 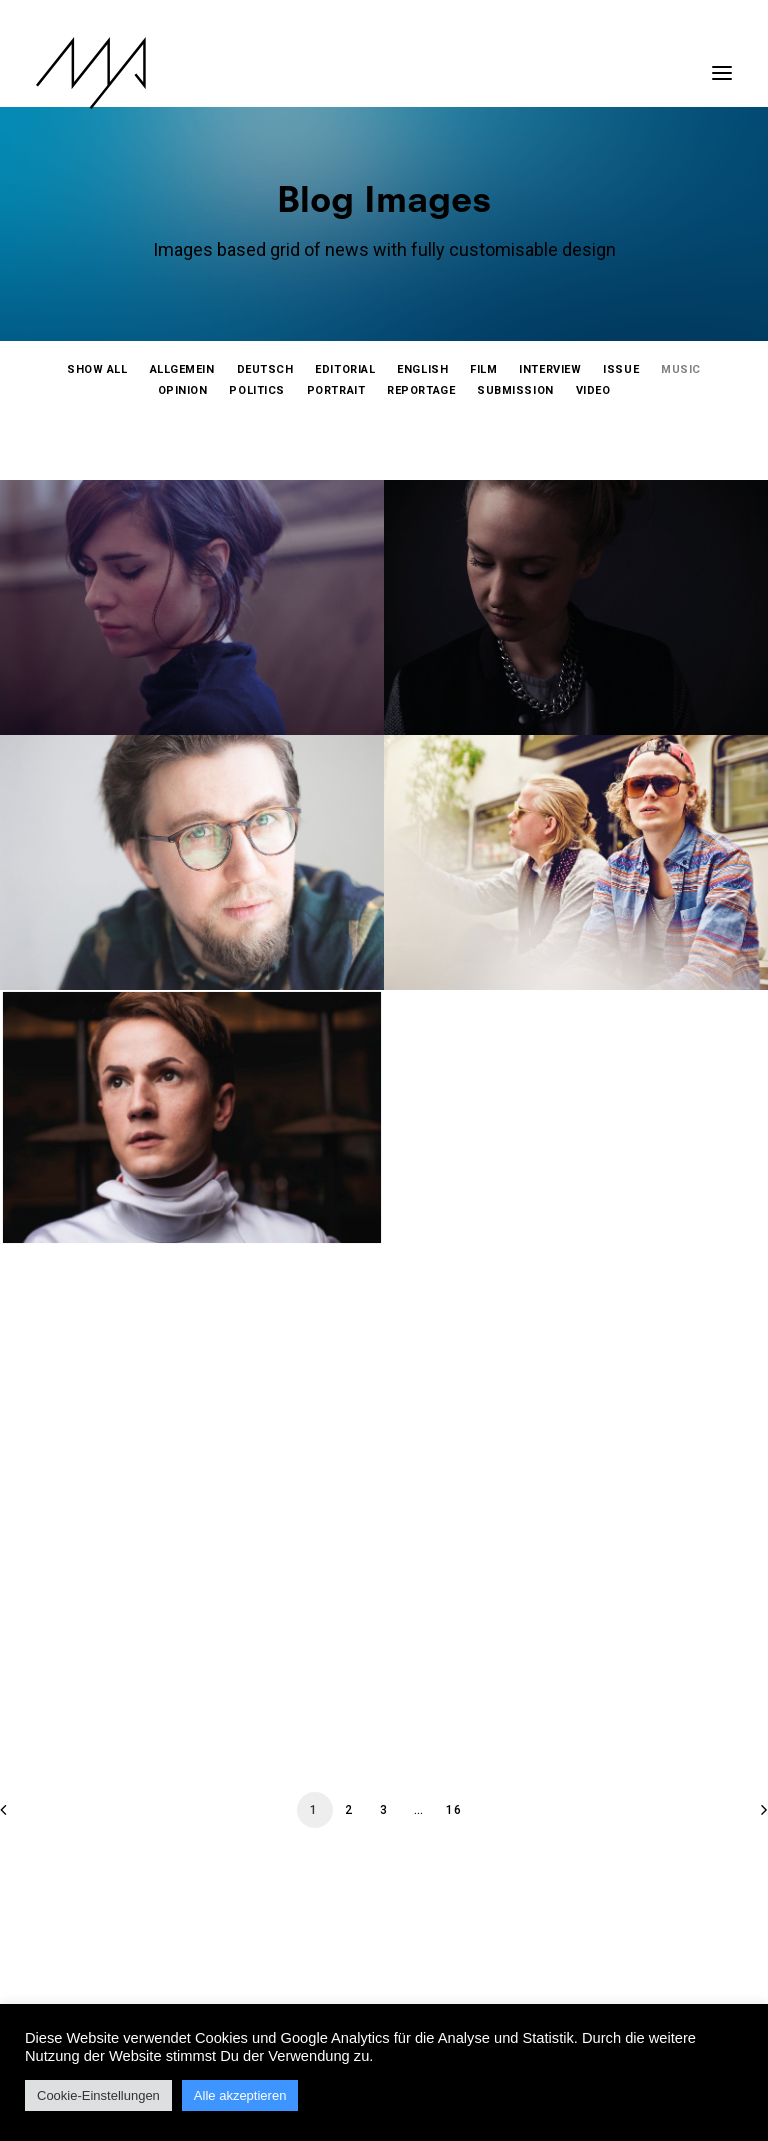 What do you see at coordinates (593, 390) in the screenshot?
I see `Video [button]` at bounding box center [593, 390].